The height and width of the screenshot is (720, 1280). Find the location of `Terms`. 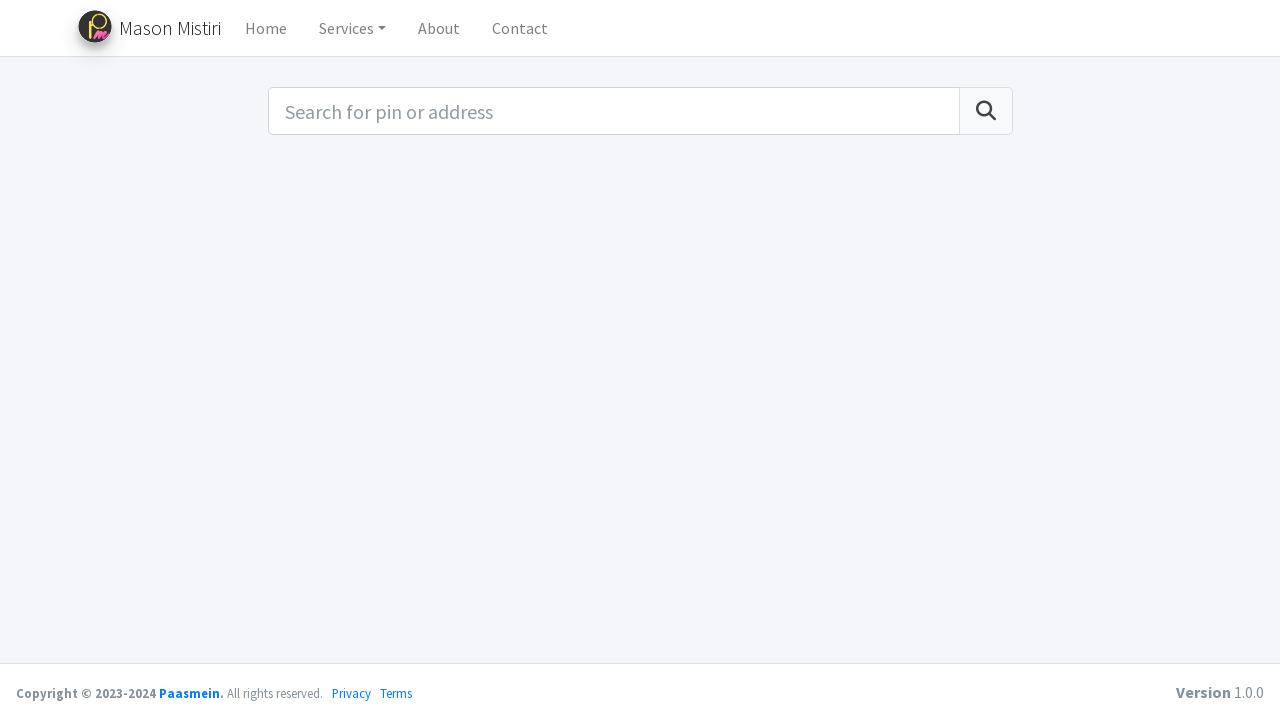

Terms is located at coordinates (396, 693).